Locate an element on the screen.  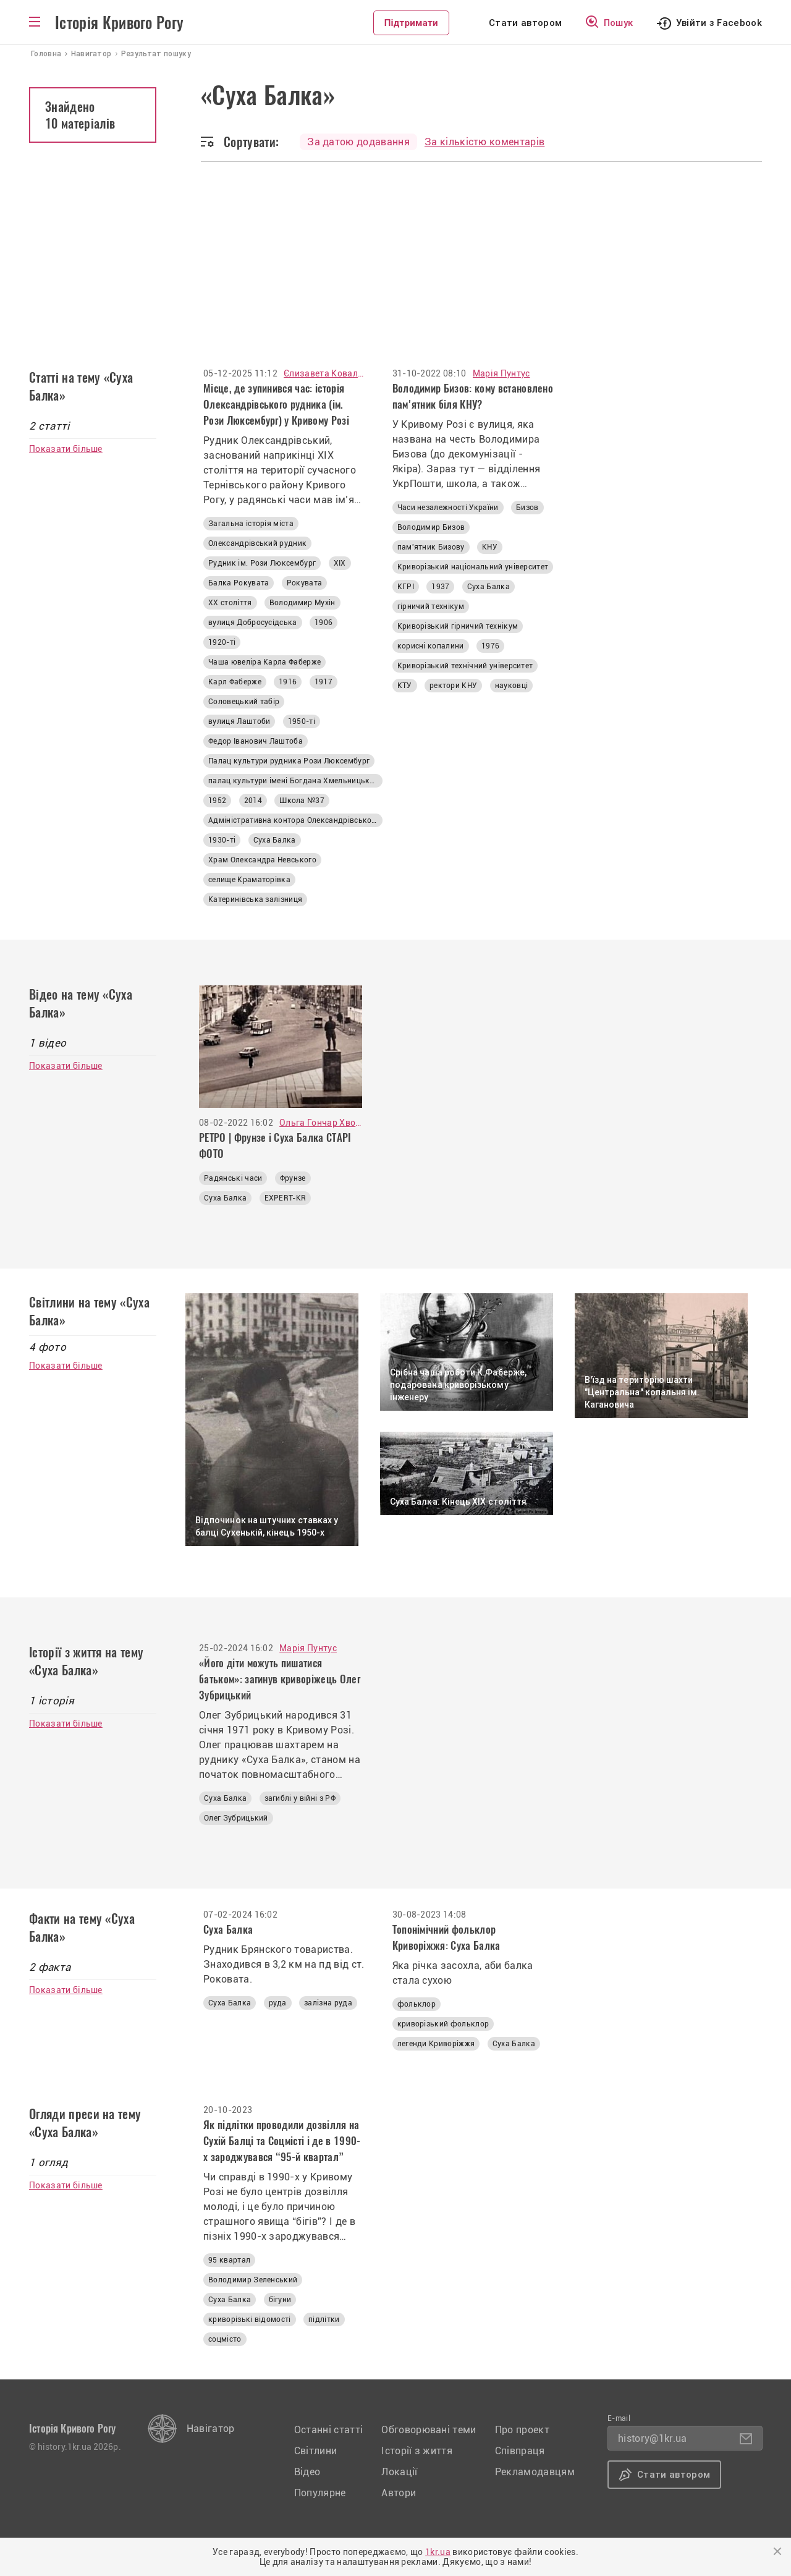
палац культури імені Богдана Хмельницького is located at coordinates (295, 780).